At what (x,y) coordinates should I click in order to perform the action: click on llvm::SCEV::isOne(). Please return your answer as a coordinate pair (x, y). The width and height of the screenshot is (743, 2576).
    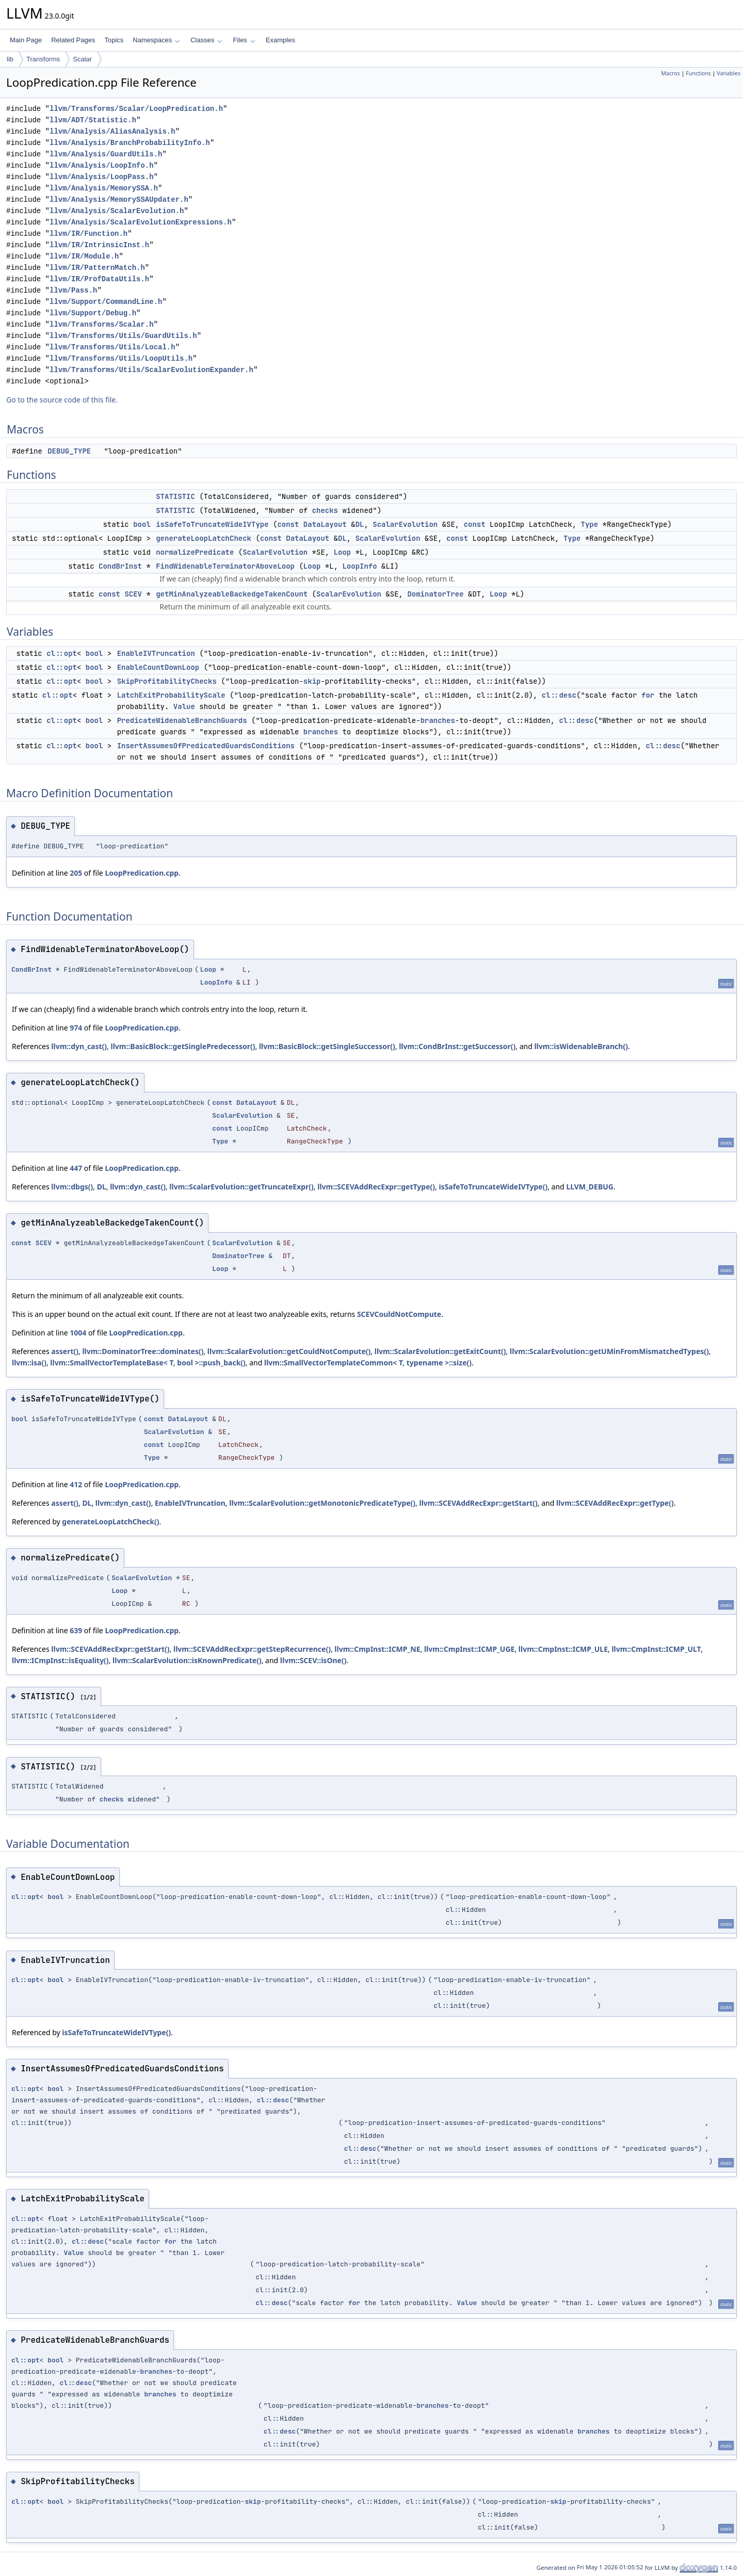
    Looking at the image, I should click on (313, 1660).